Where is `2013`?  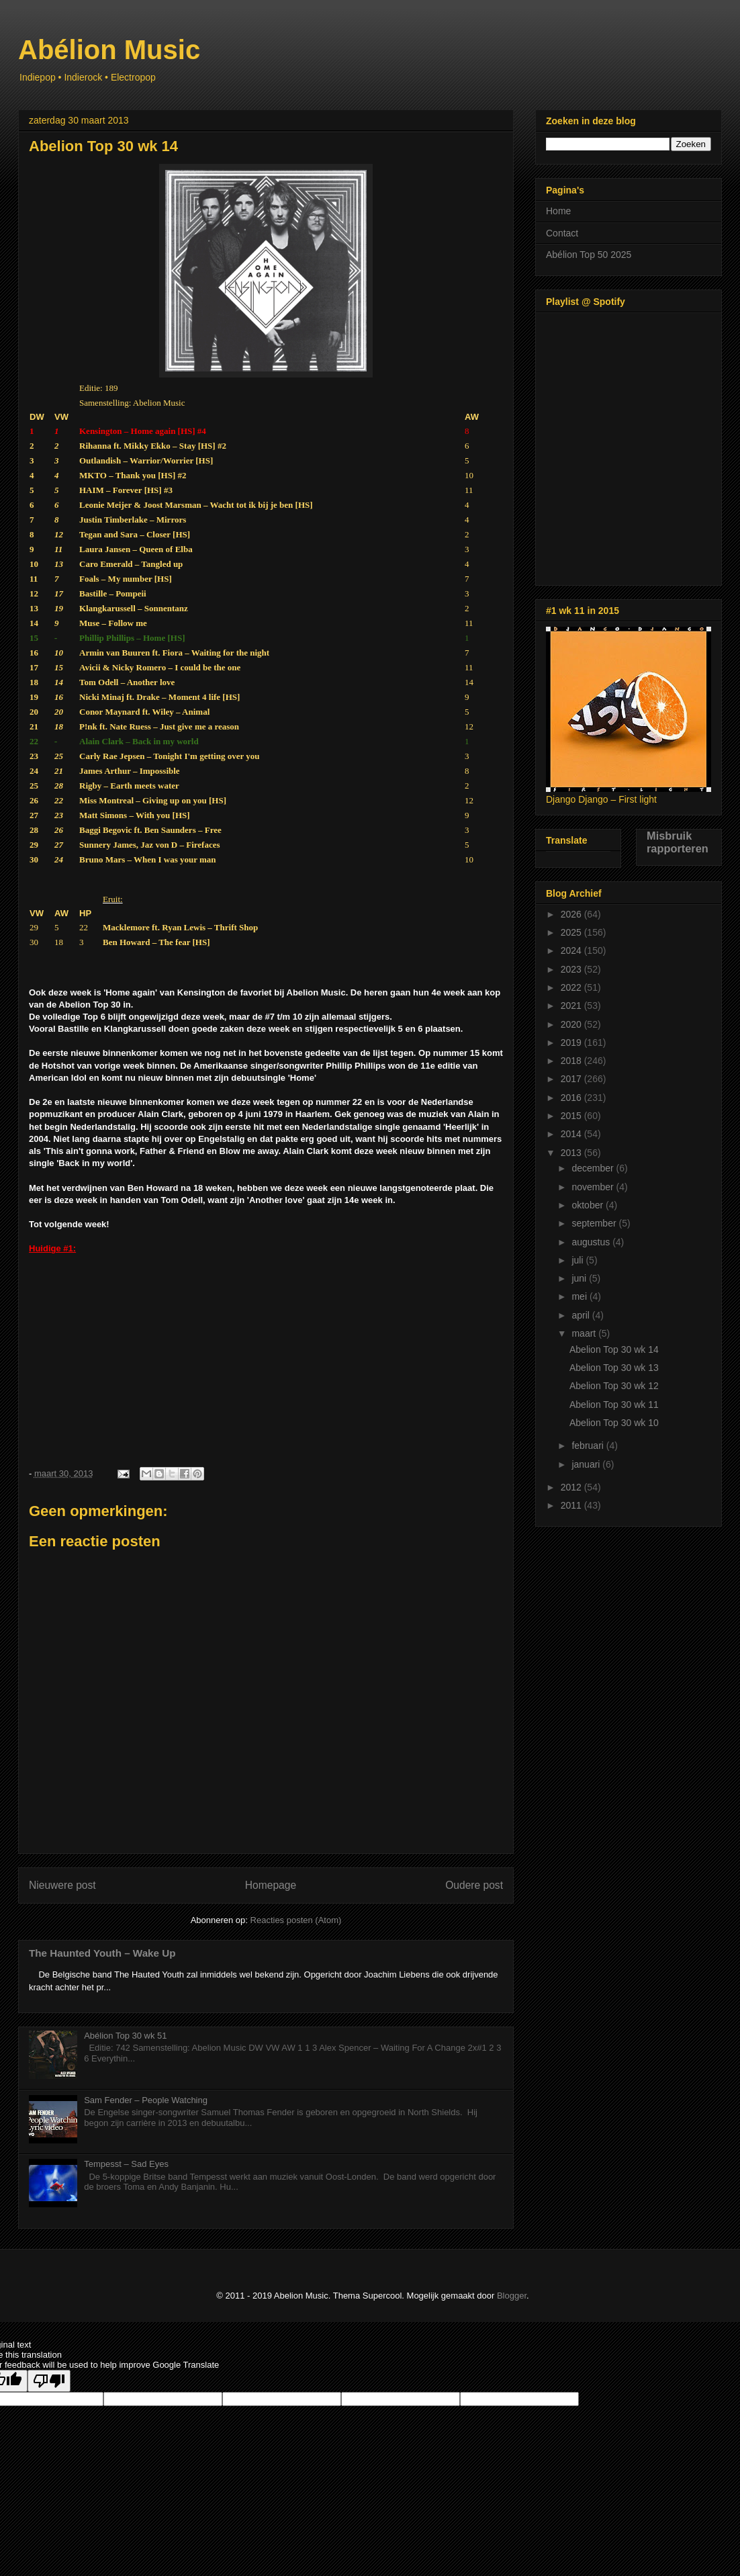
2013 is located at coordinates (572, 1152).